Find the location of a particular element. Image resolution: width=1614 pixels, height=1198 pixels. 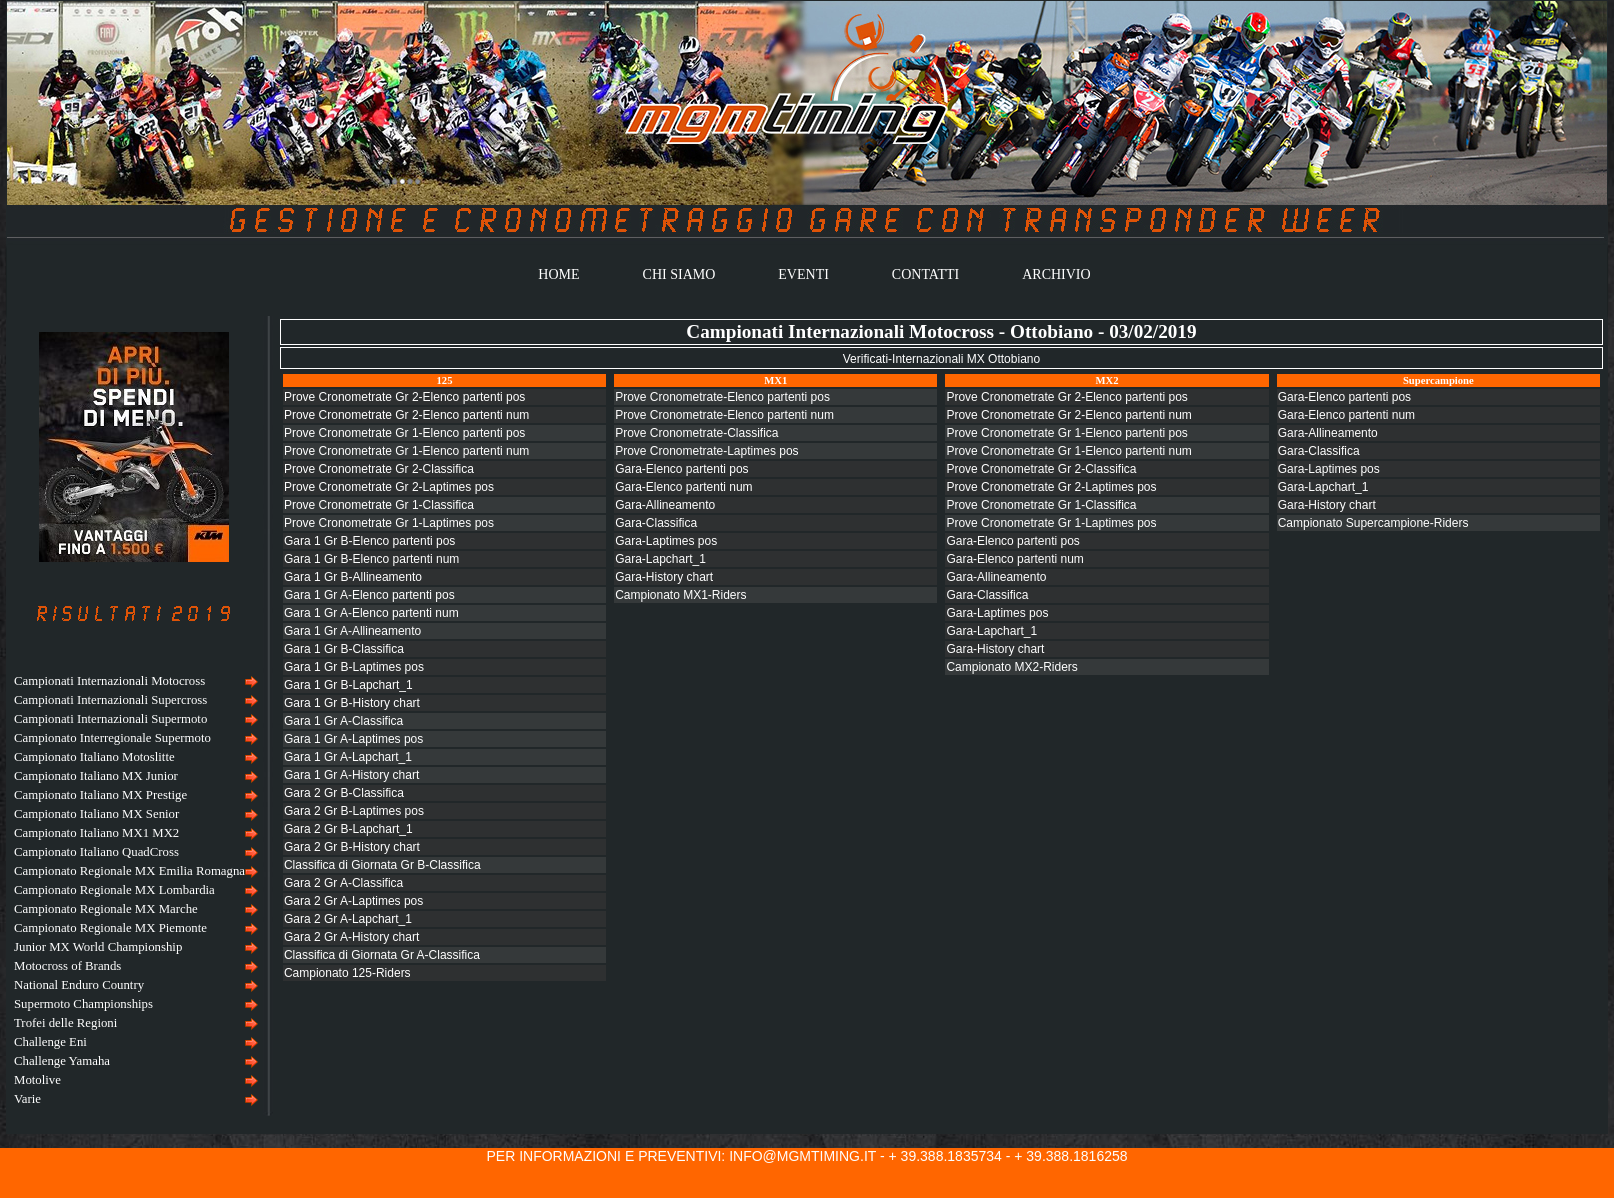

Gara 1 Gr A-Lapchart_1 is located at coordinates (348, 757).